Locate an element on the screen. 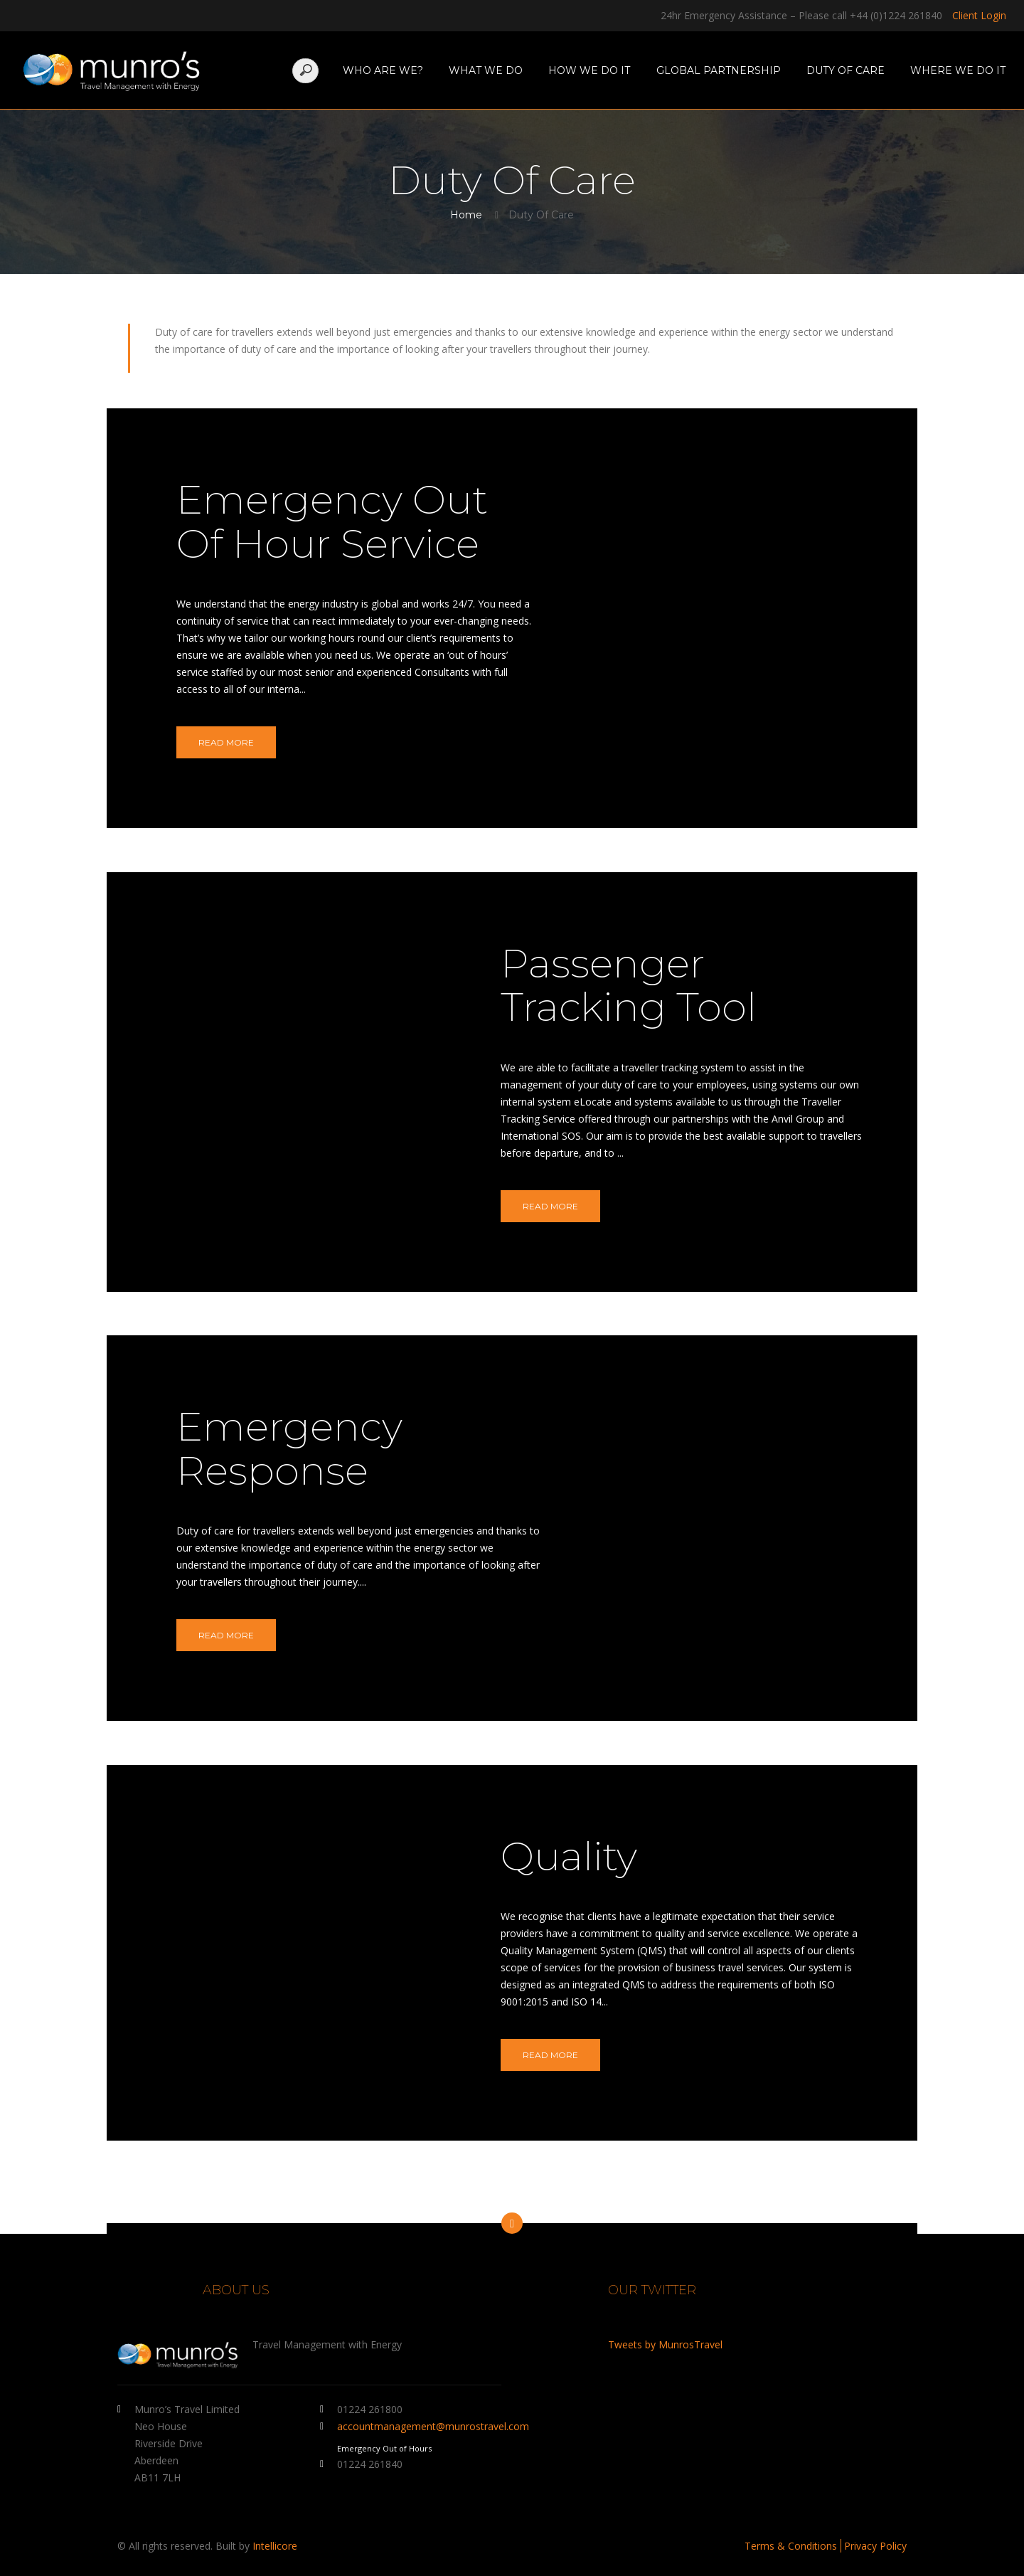 Image resolution: width=1024 pixels, height=2576 pixels. Client Login is located at coordinates (979, 15).